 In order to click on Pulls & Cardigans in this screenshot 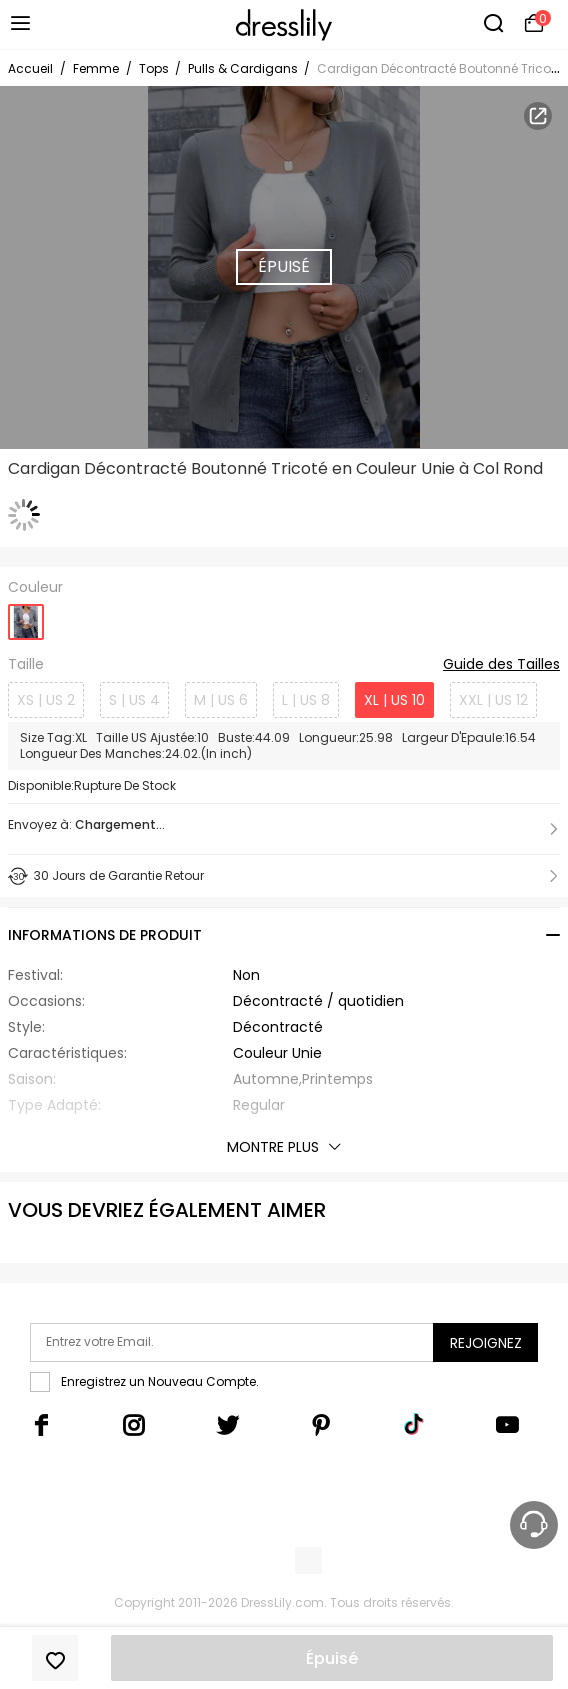, I will do `click(244, 68)`.